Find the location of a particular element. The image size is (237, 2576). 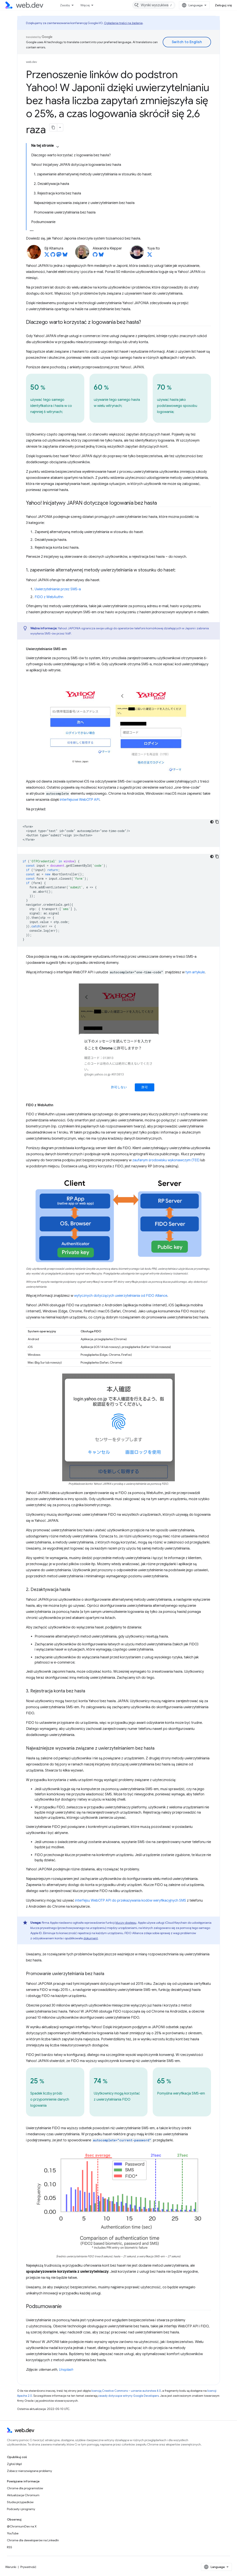

Aktualizacje Chromium is located at coordinates (23, 2495).